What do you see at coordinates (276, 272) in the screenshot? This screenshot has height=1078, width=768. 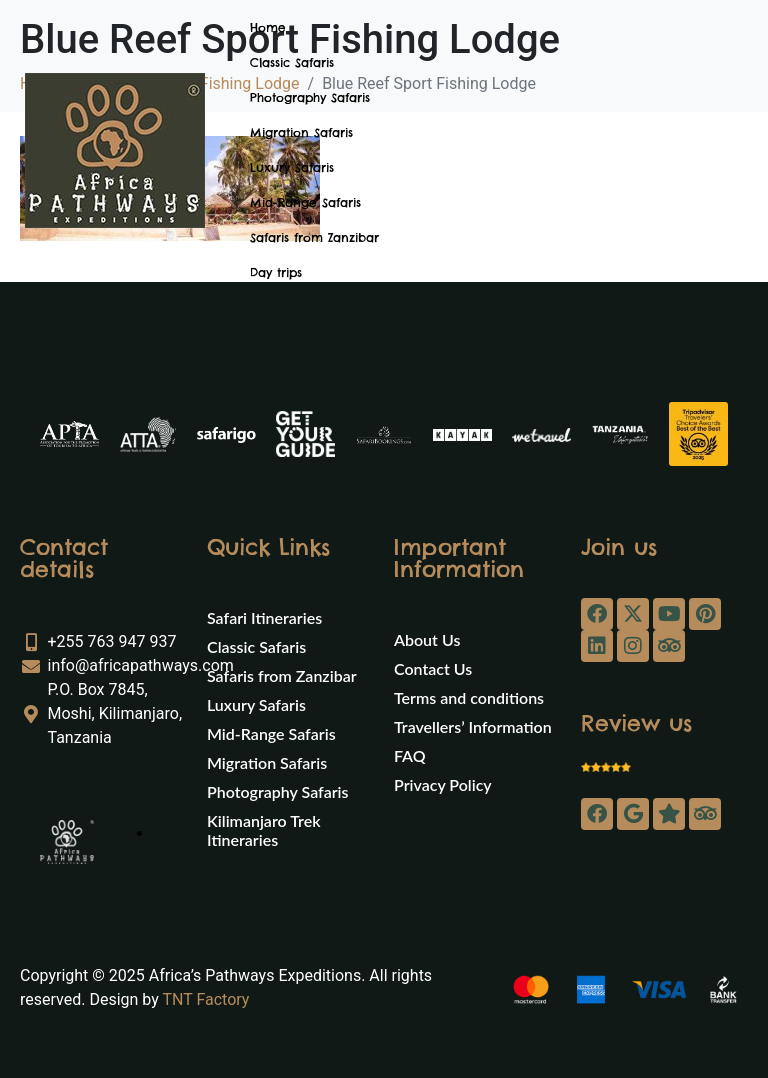 I see `Day trips` at bounding box center [276, 272].